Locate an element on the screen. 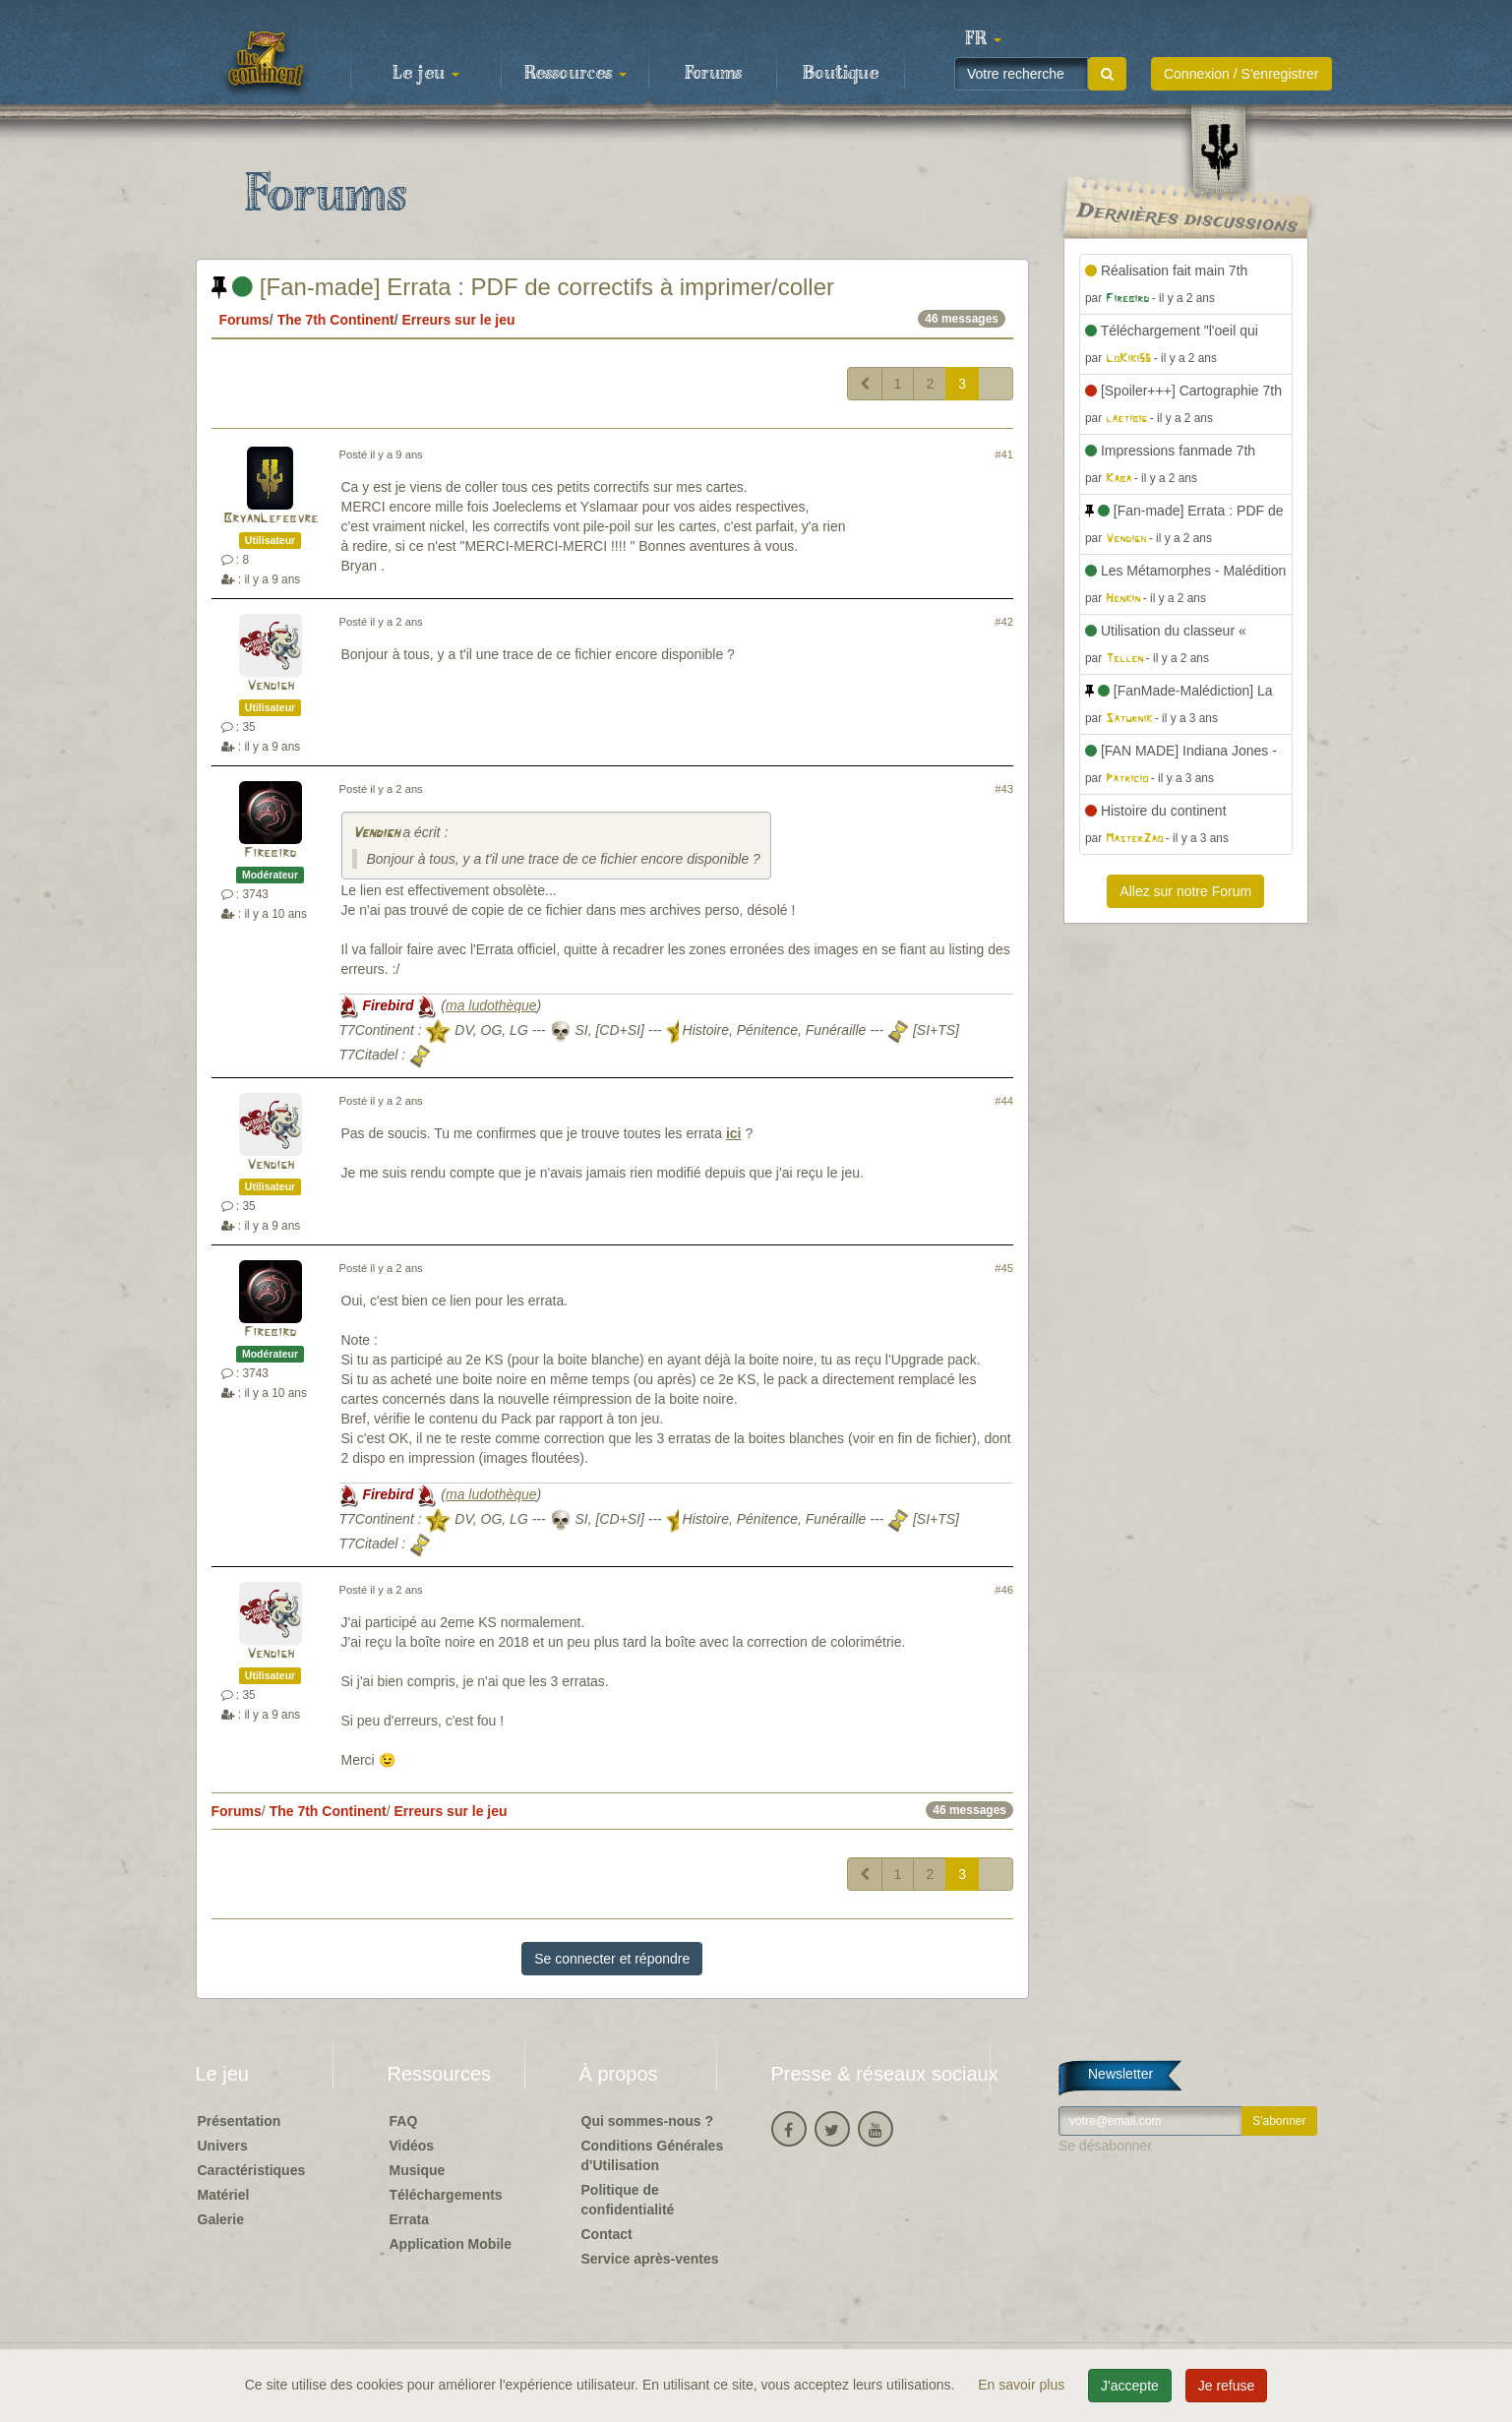 This screenshot has width=1512, height=2422. Application Mobile is located at coordinates (451, 2244).